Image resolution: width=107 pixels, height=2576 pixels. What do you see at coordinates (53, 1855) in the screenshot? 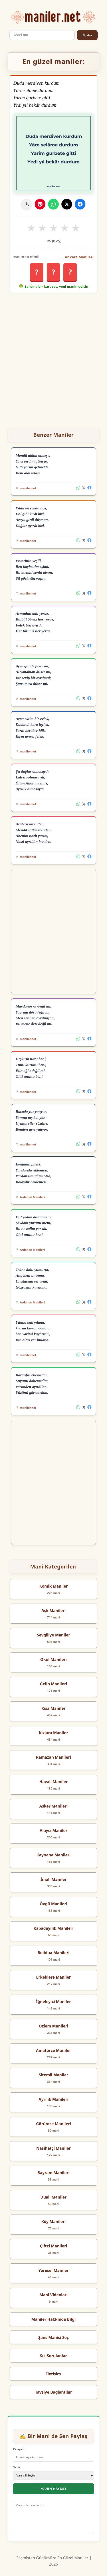
I see `Kaynana Manileri` at bounding box center [53, 1855].